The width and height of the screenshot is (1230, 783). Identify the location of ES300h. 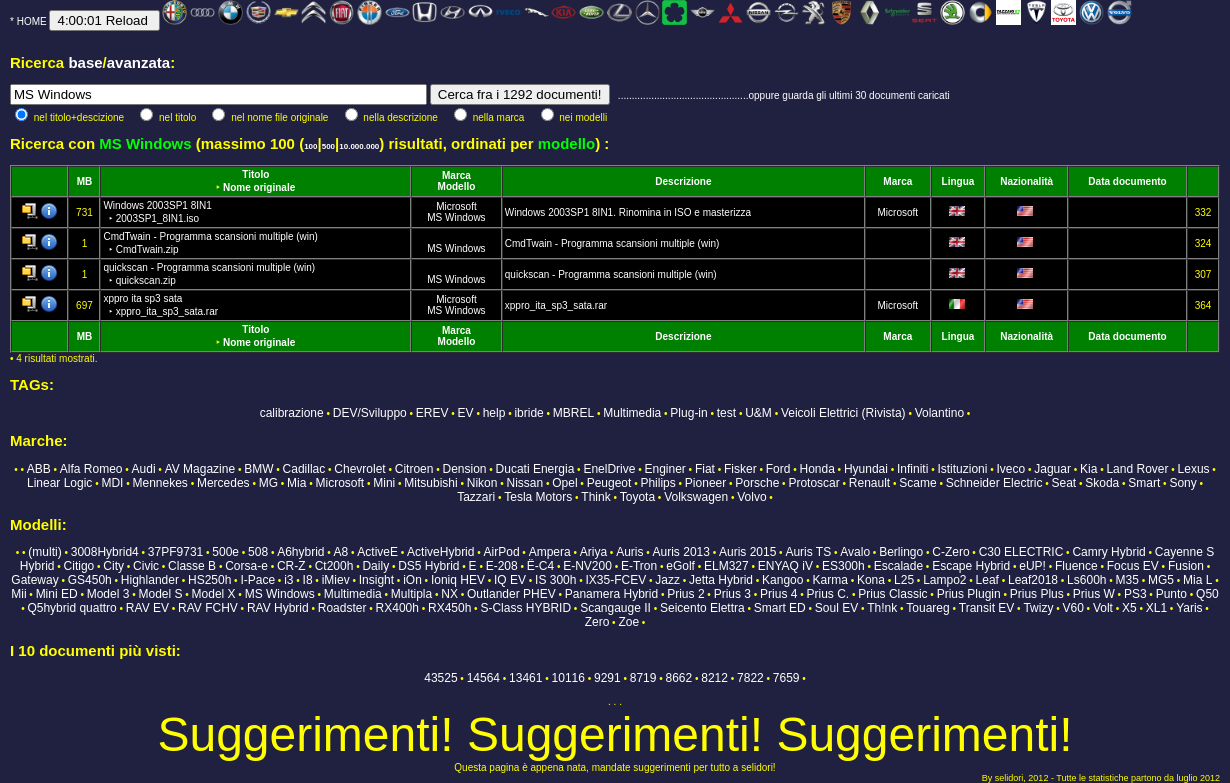
(843, 566).